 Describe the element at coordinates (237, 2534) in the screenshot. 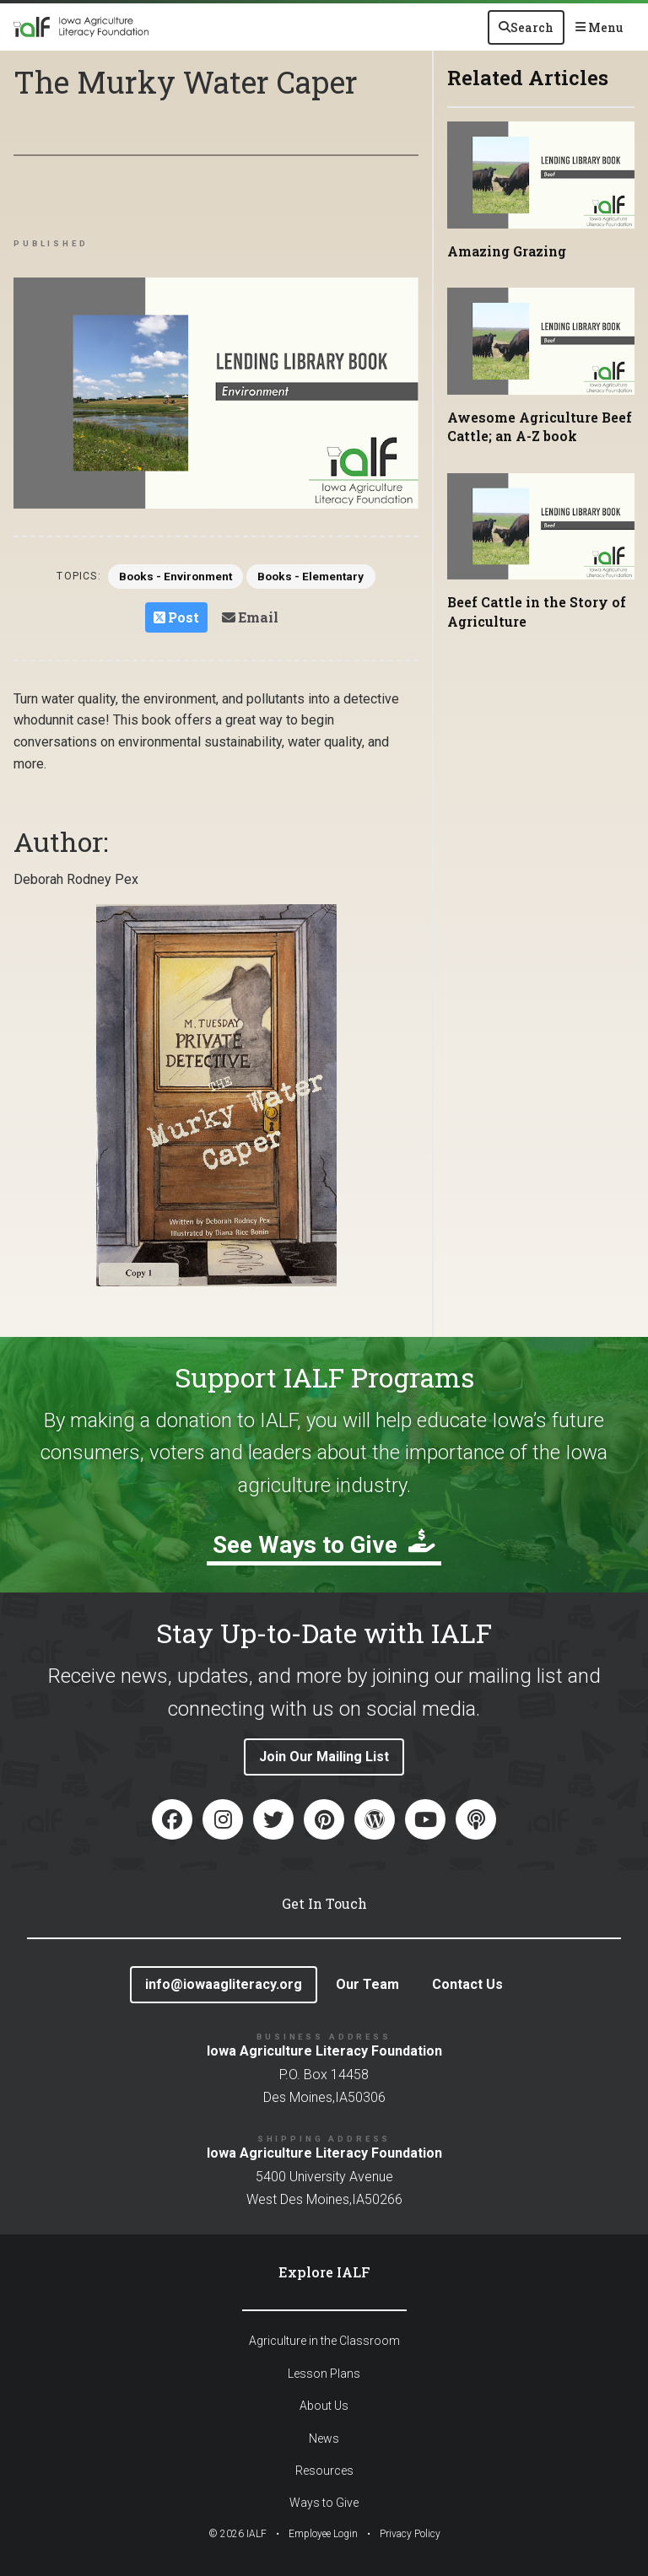

I see `© IALF` at that location.